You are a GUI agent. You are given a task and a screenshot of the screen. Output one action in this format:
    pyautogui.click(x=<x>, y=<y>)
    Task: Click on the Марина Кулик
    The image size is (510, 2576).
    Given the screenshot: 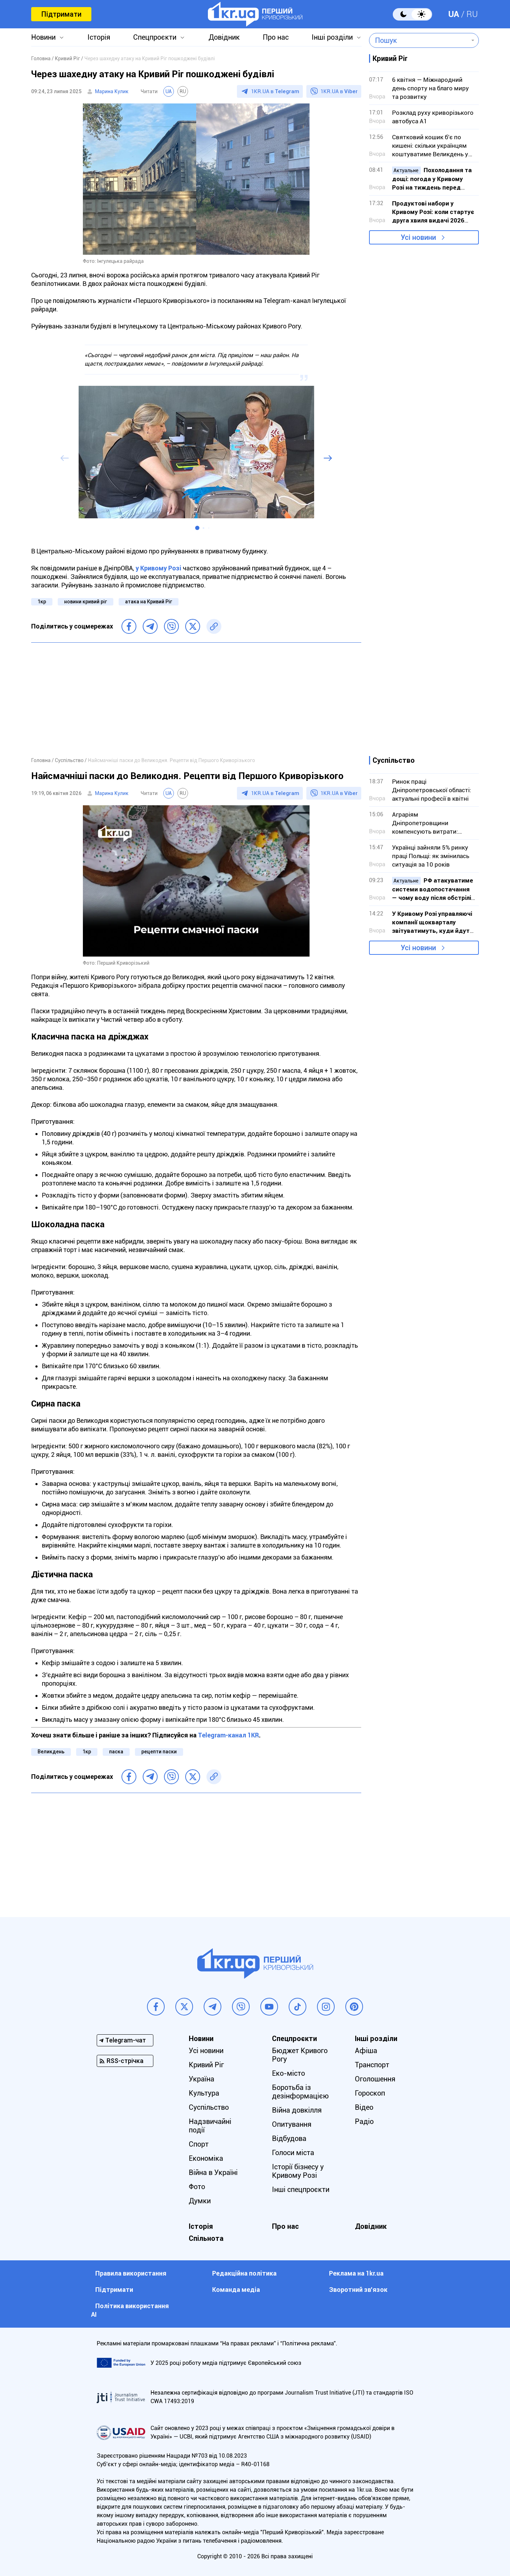 What is the action you would take?
    pyautogui.click(x=112, y=91)
    